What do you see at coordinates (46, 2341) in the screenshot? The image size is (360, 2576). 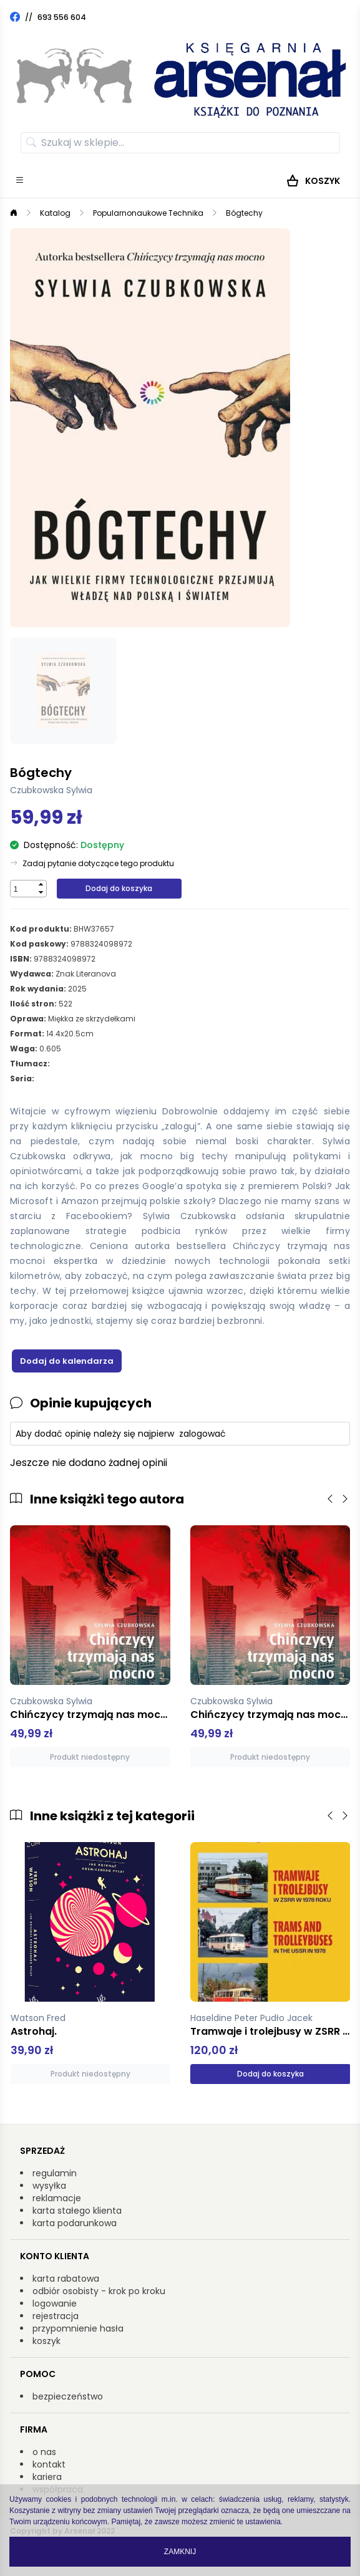 I see `koszyk` at bounding box center [46, 2341].